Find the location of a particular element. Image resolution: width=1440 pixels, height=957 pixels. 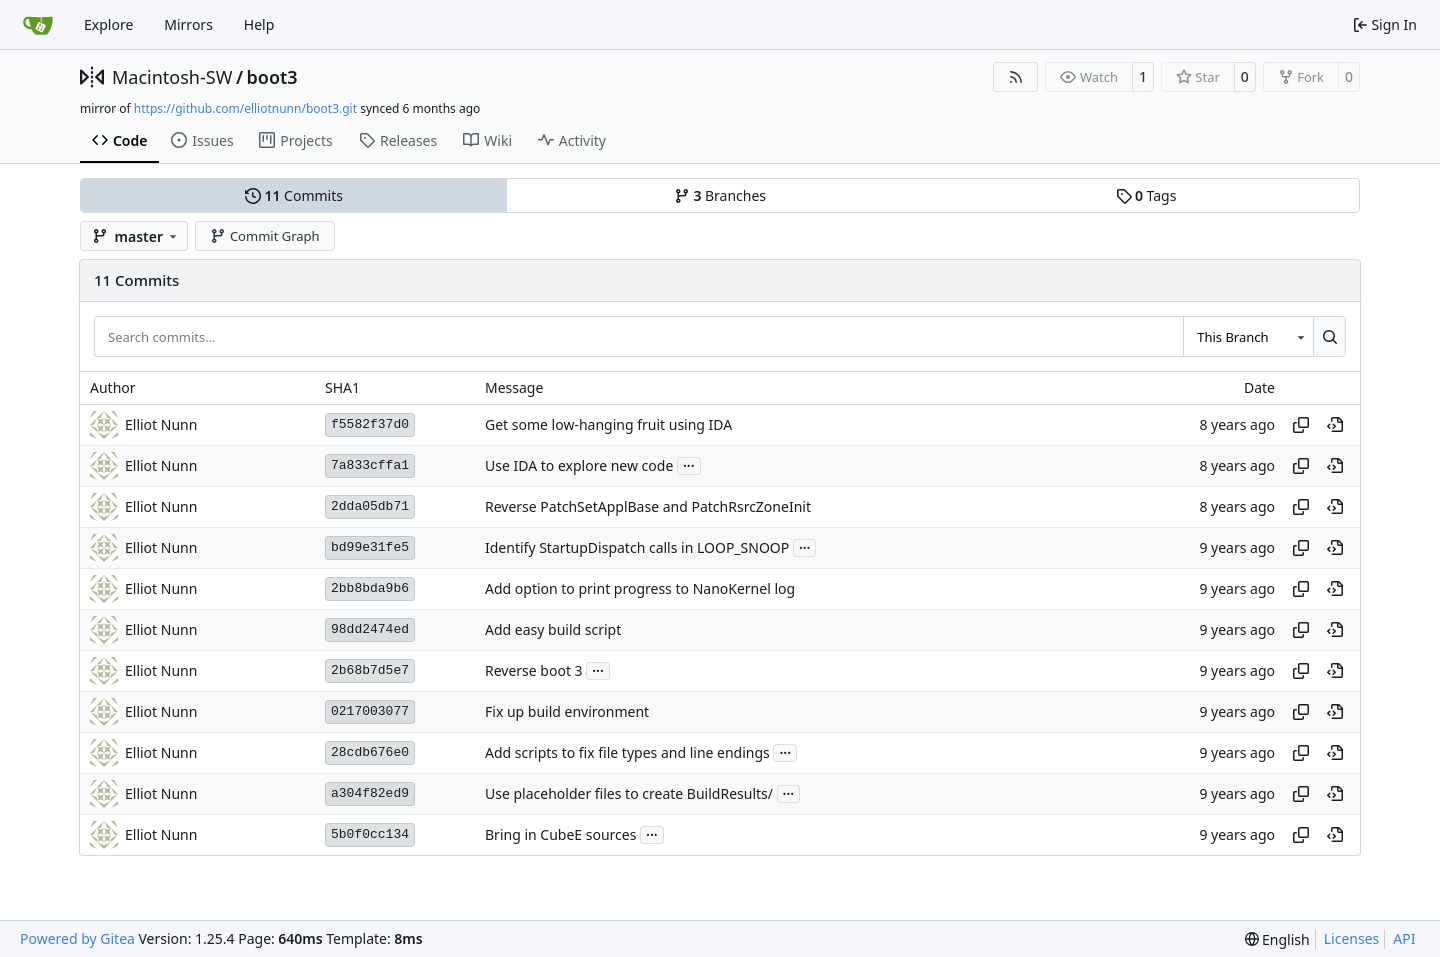

[RSS Feed] is located at coordinates (1016, 77).